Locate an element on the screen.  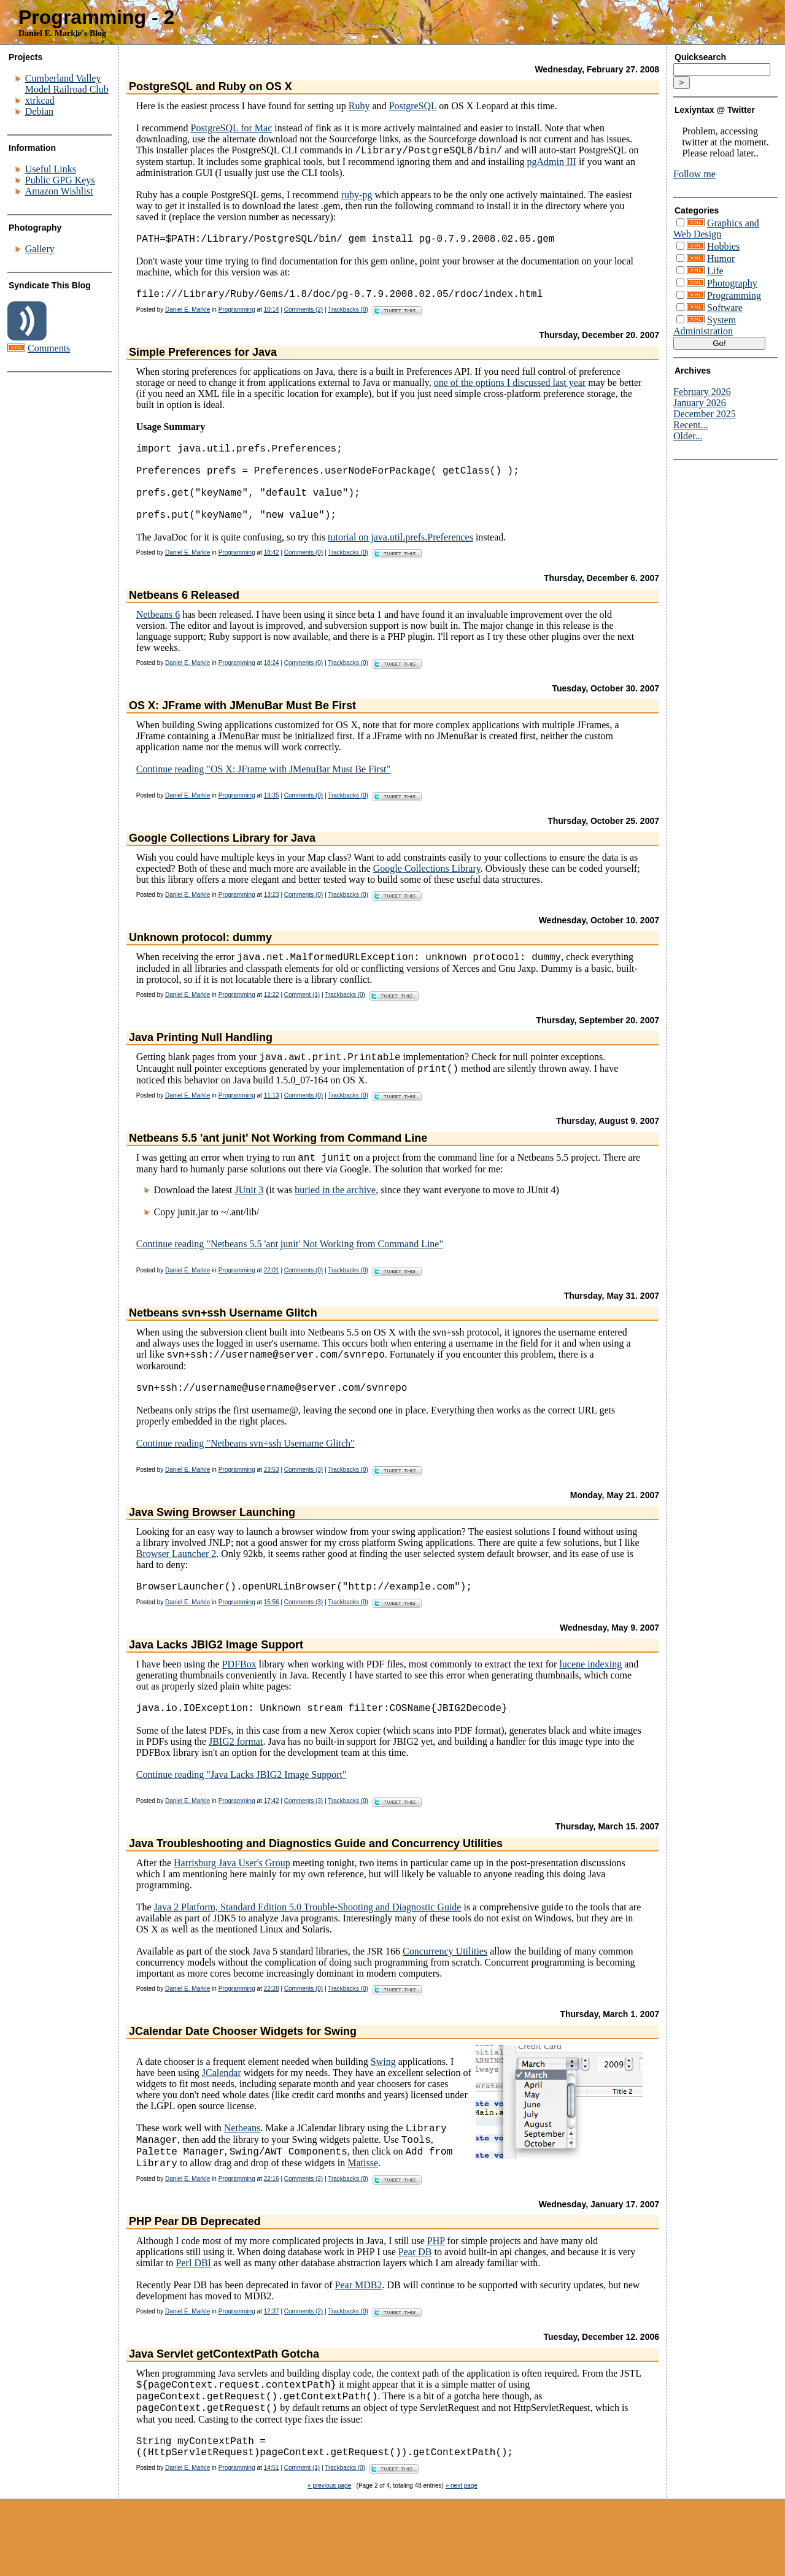
Comments (2) is located at coordinates (303, 316).